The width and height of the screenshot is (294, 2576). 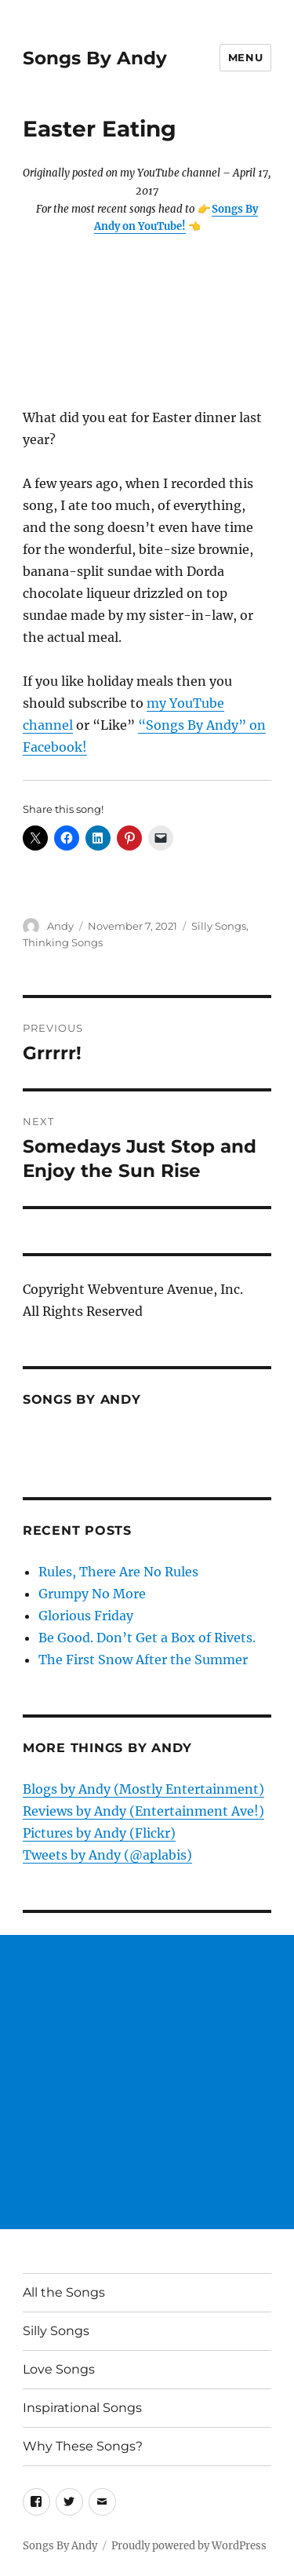 I want to click on Proudly powered by WordPress, so click(x=189, y=2545).